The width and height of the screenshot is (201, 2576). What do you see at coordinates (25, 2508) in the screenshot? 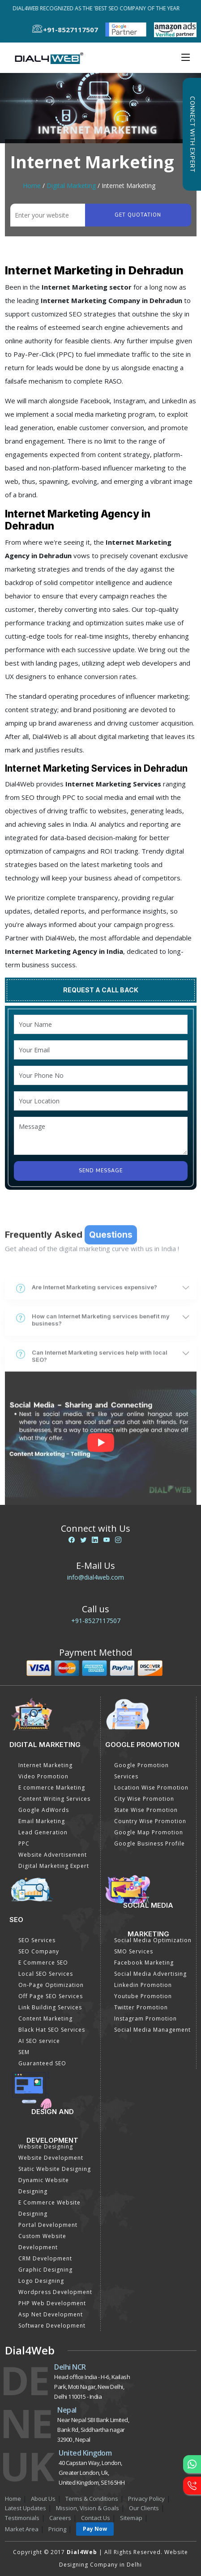
I see `Latest Updates` at bounding box center [25, 2508].